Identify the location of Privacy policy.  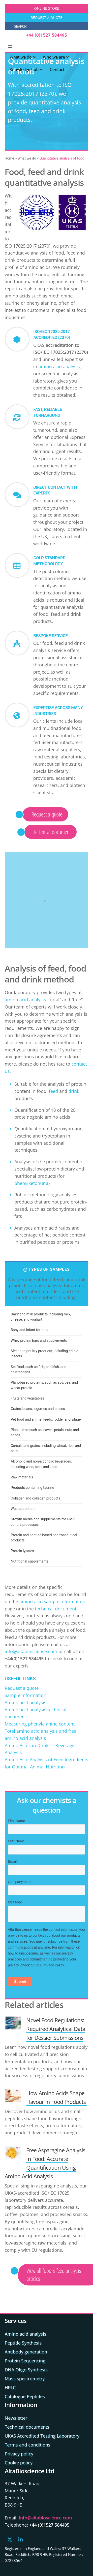
(19, 2454).